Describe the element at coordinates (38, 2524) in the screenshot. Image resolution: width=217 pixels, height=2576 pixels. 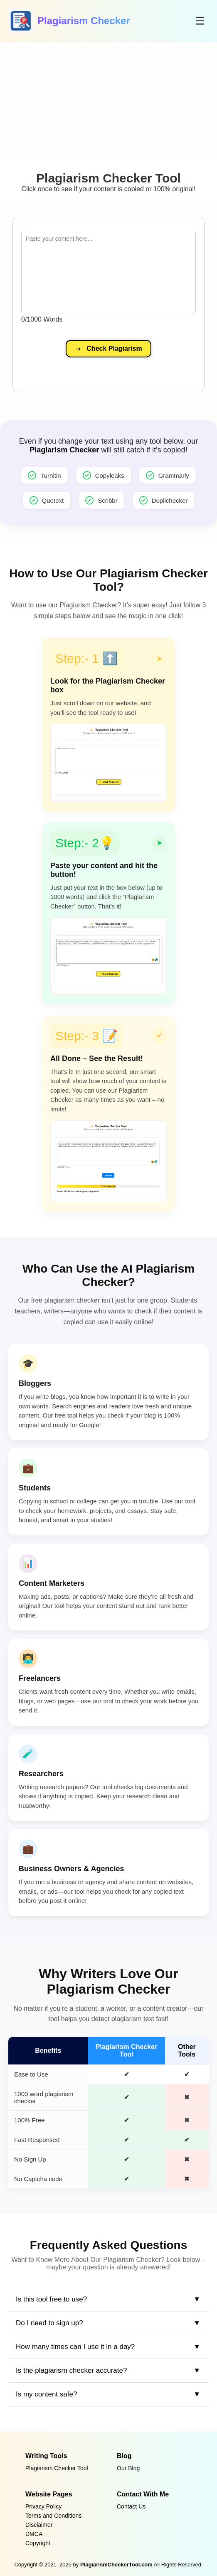
I see `Disclaimer` at that location.